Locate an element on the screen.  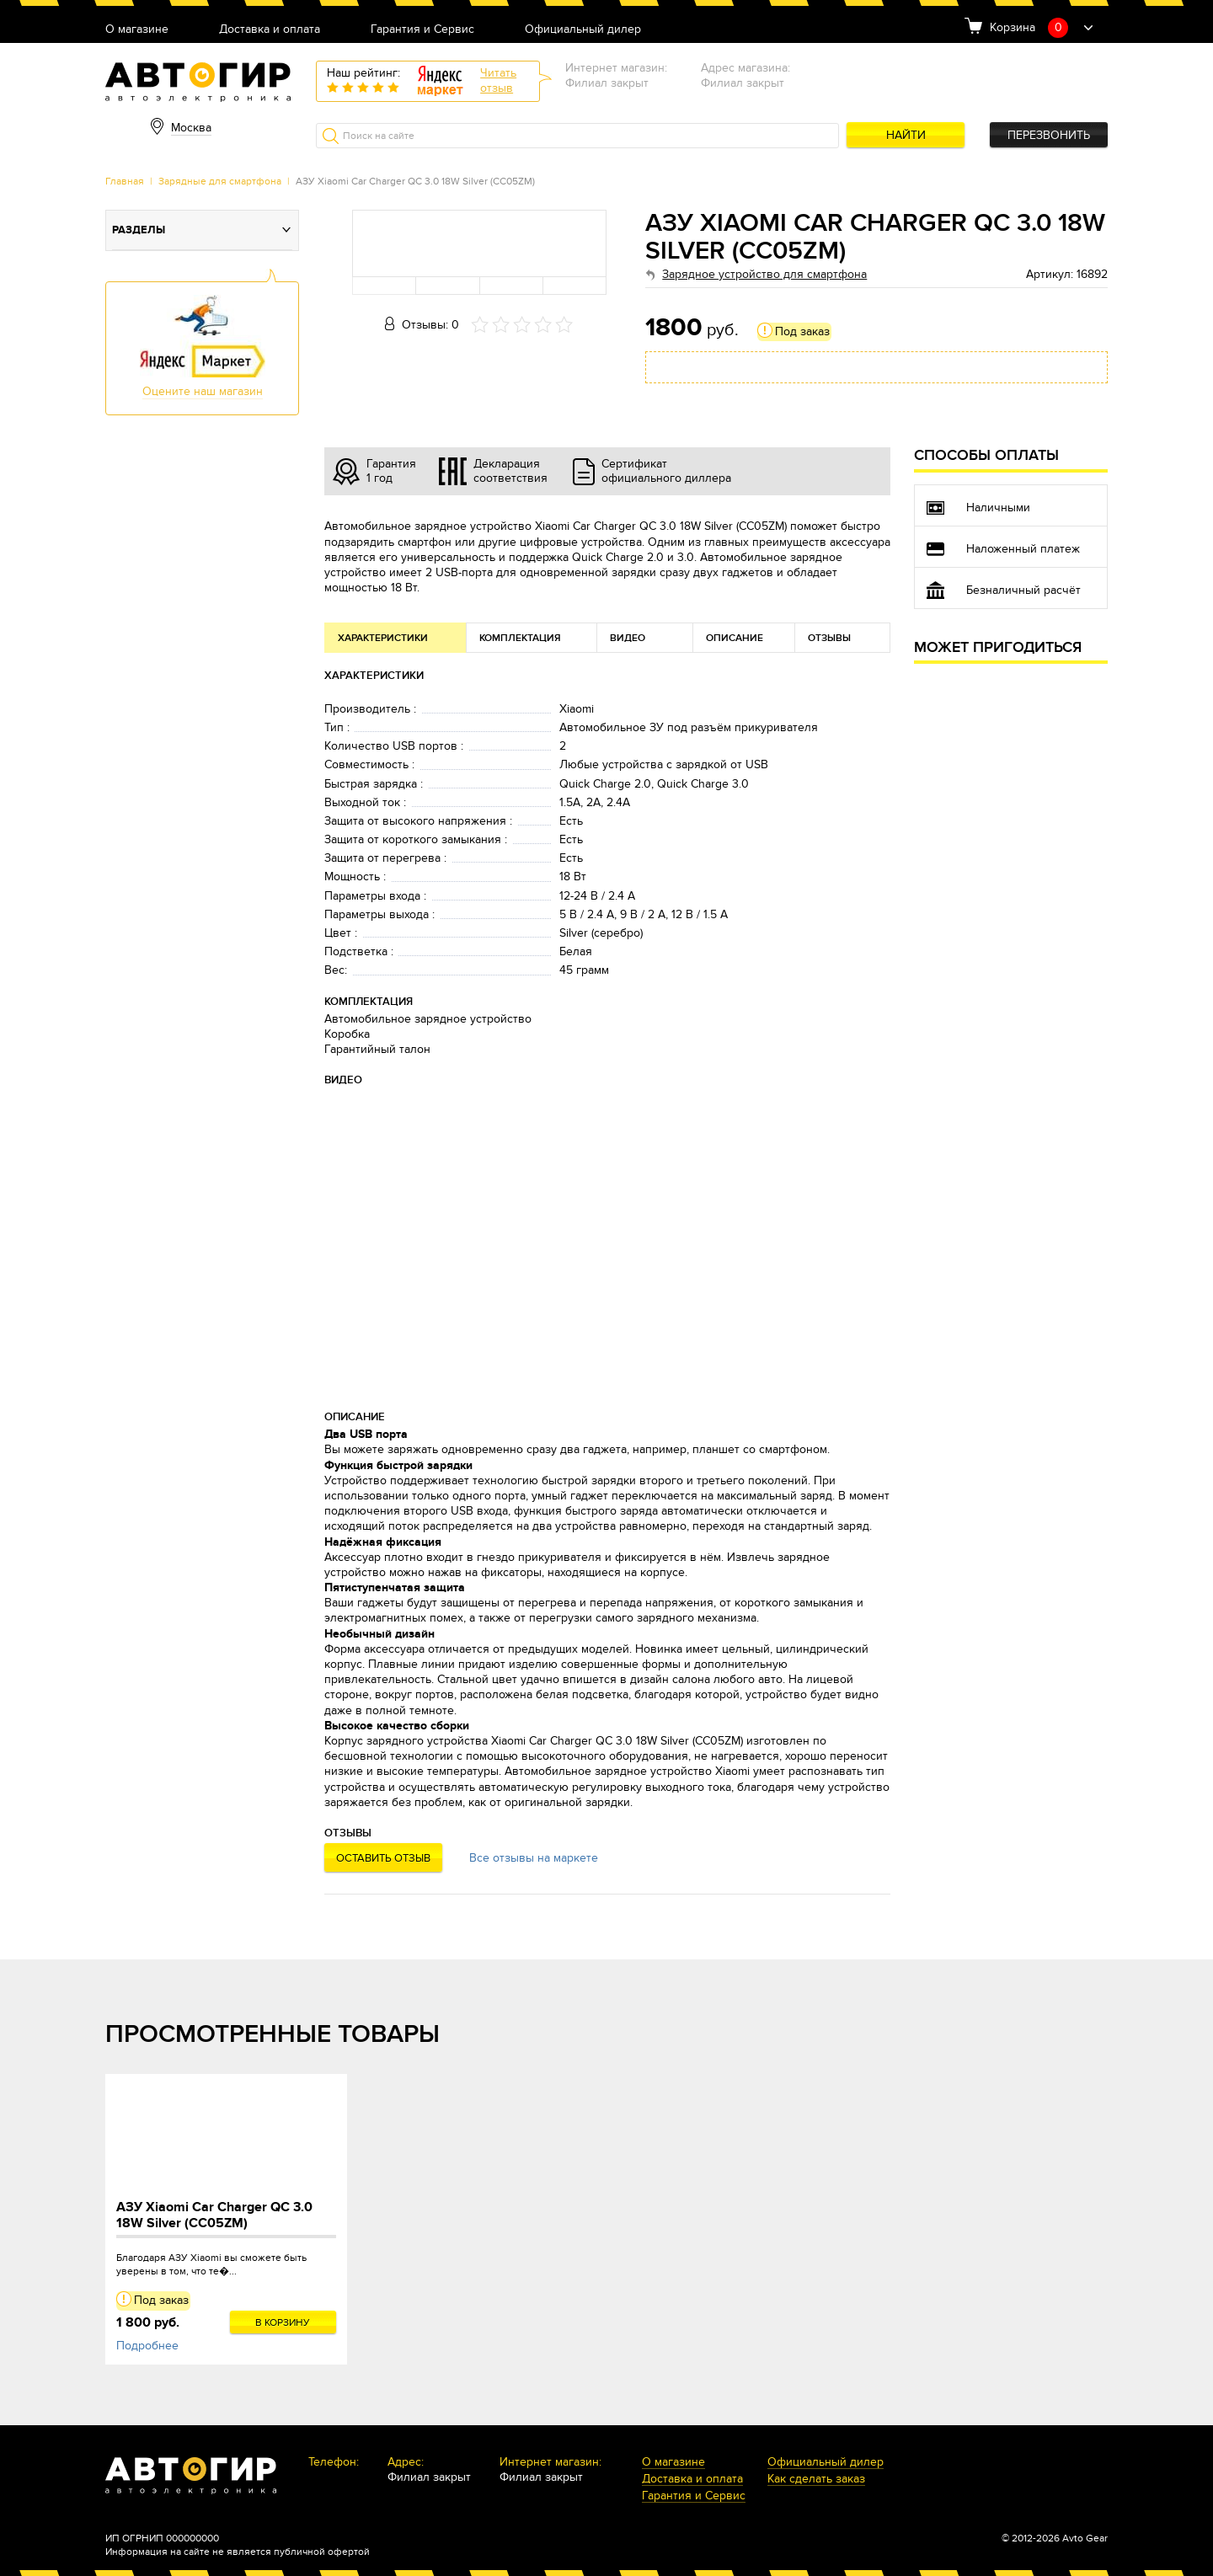
Как сделать заказ is located at coordinates (816, 2479).